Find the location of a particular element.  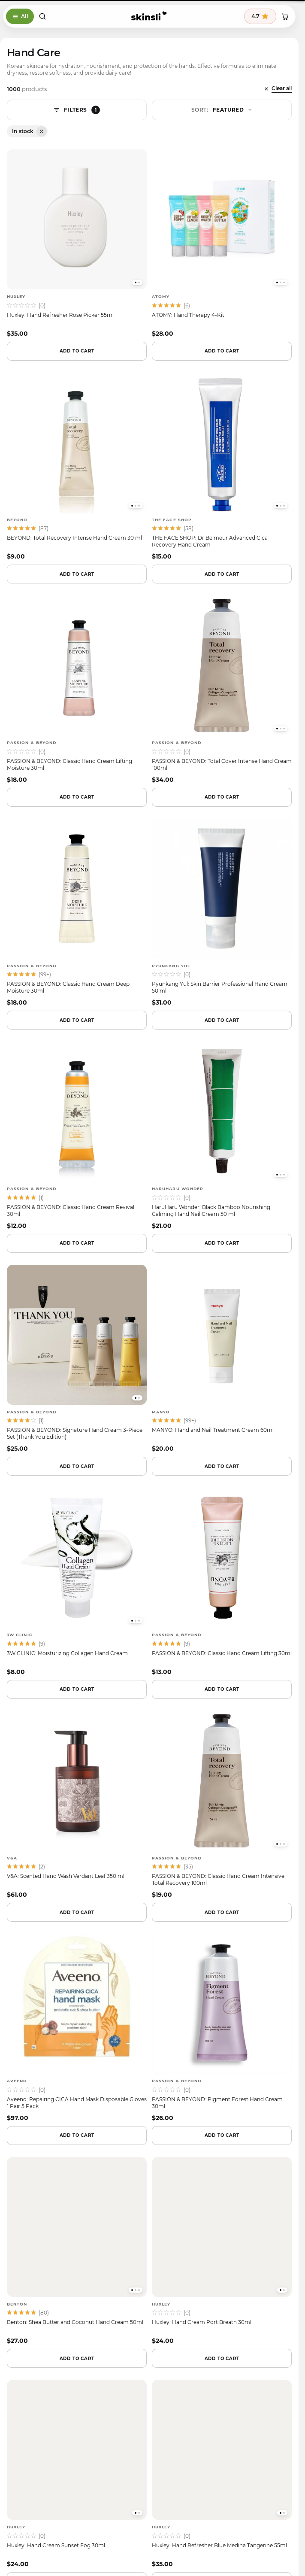

[Skinsli] is located at coordinates (149, 16).